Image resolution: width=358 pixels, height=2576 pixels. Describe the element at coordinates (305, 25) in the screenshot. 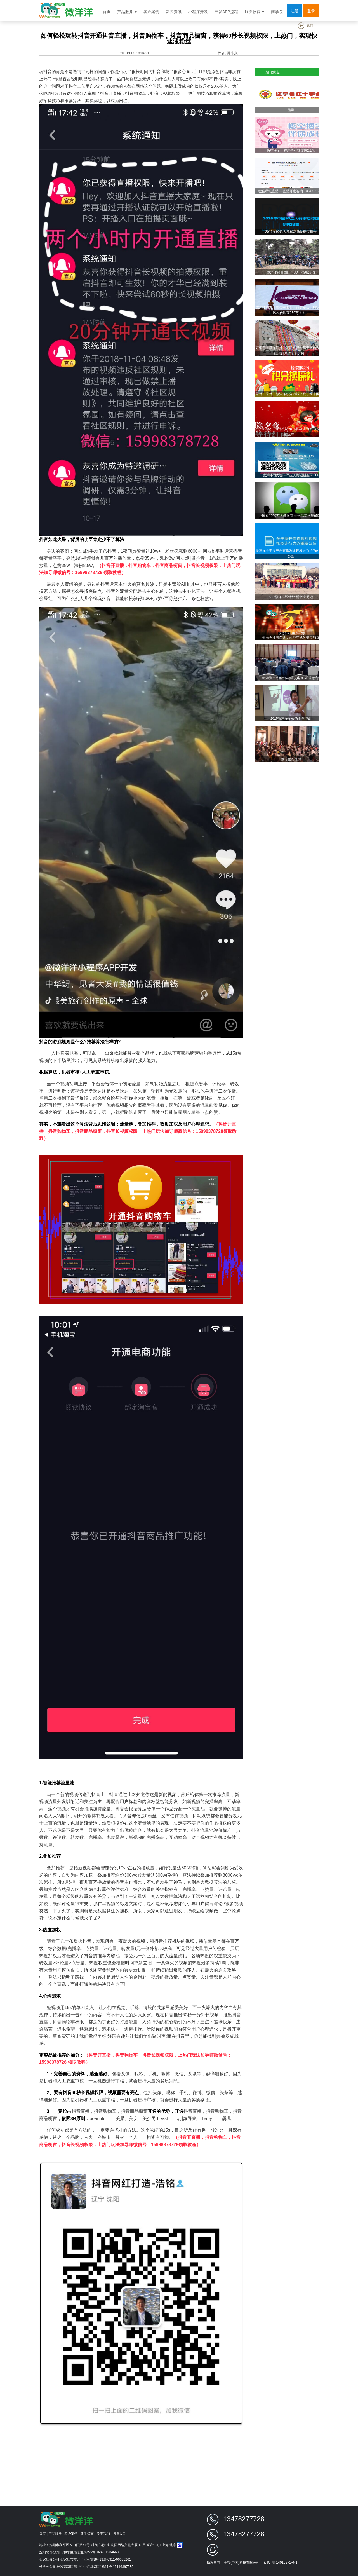

I see `返回` at that location.